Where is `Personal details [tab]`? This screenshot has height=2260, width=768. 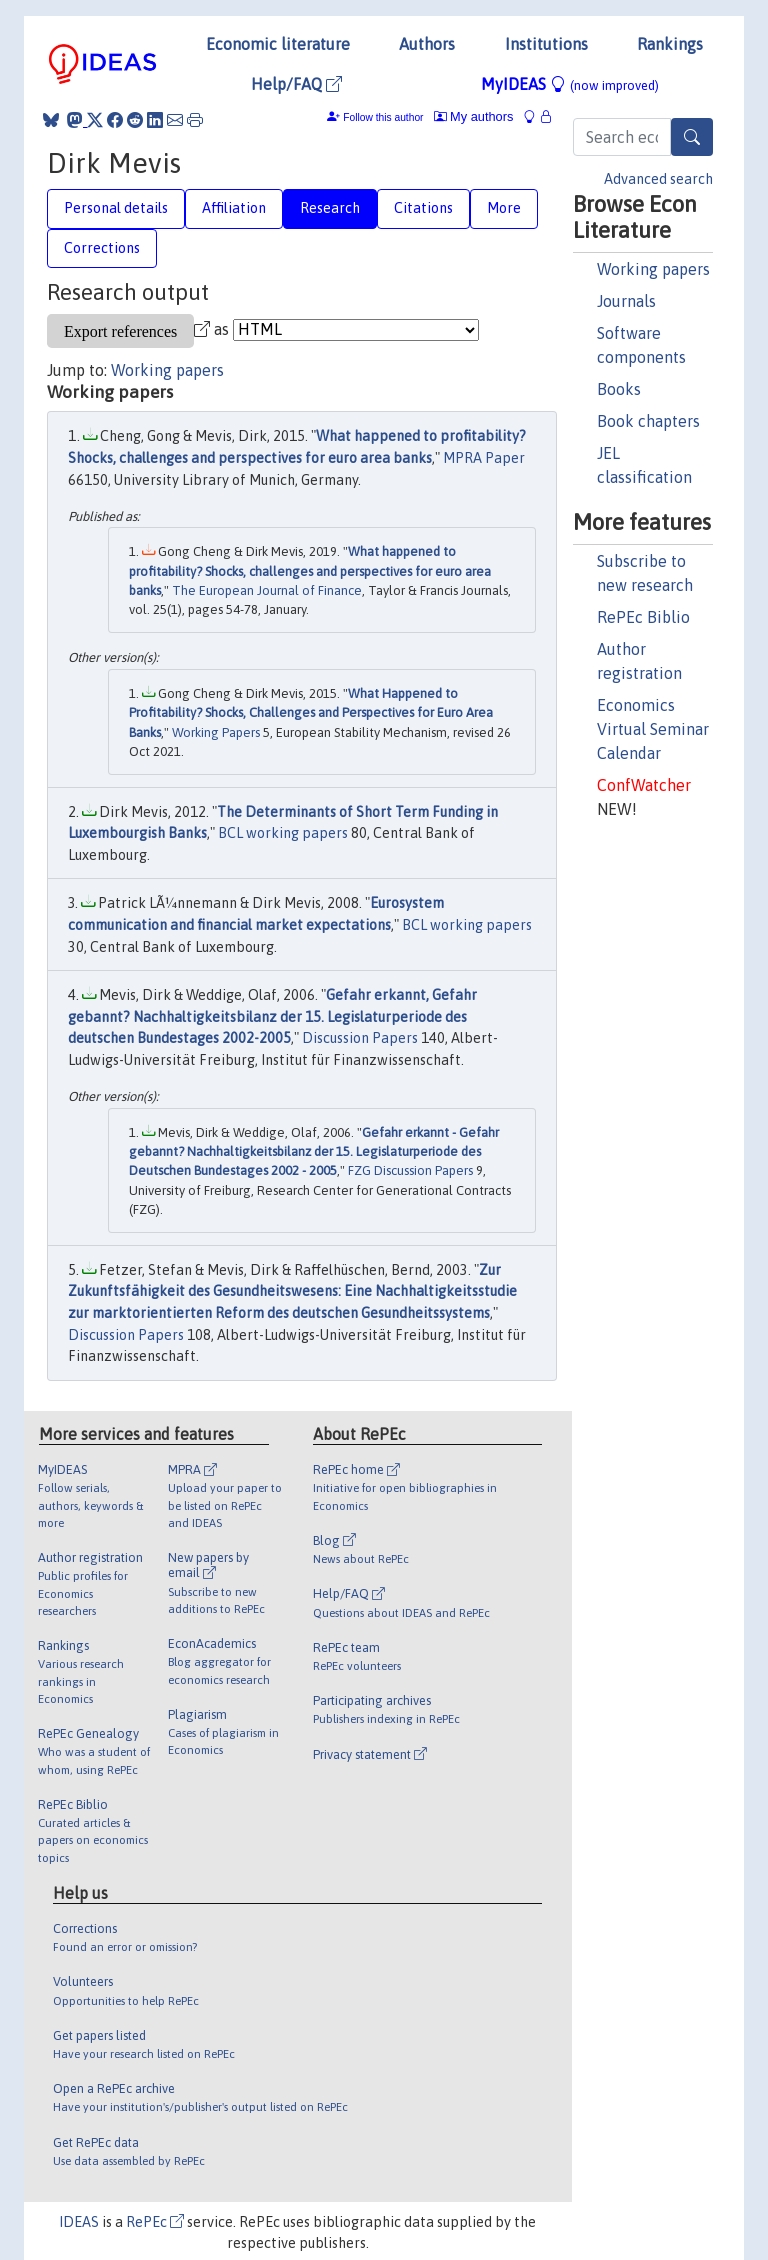
Personal details [tab] is located at coordinates (116, 208).